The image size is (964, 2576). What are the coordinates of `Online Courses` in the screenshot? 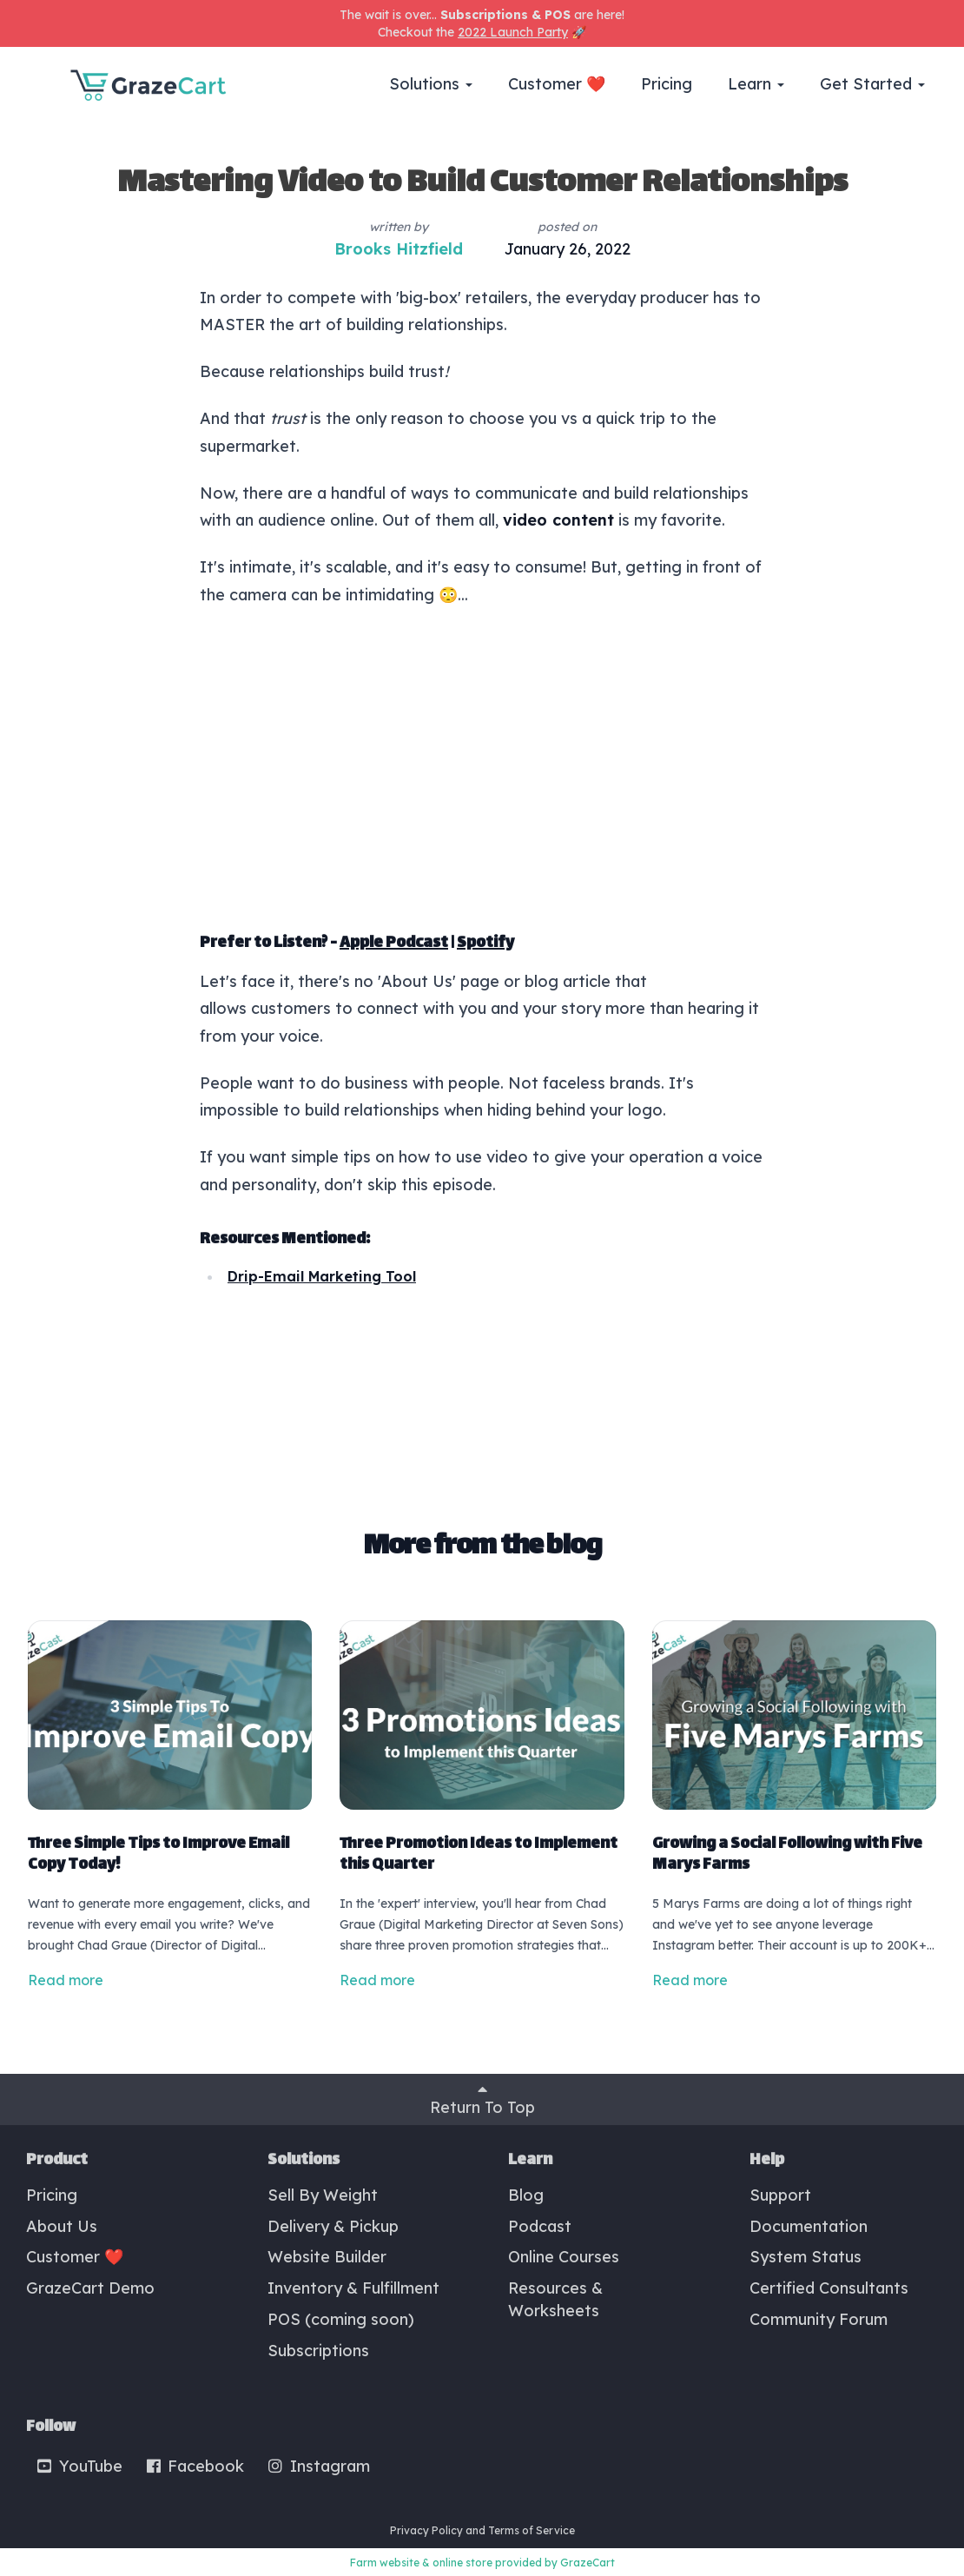 It's located at (563, 2257).